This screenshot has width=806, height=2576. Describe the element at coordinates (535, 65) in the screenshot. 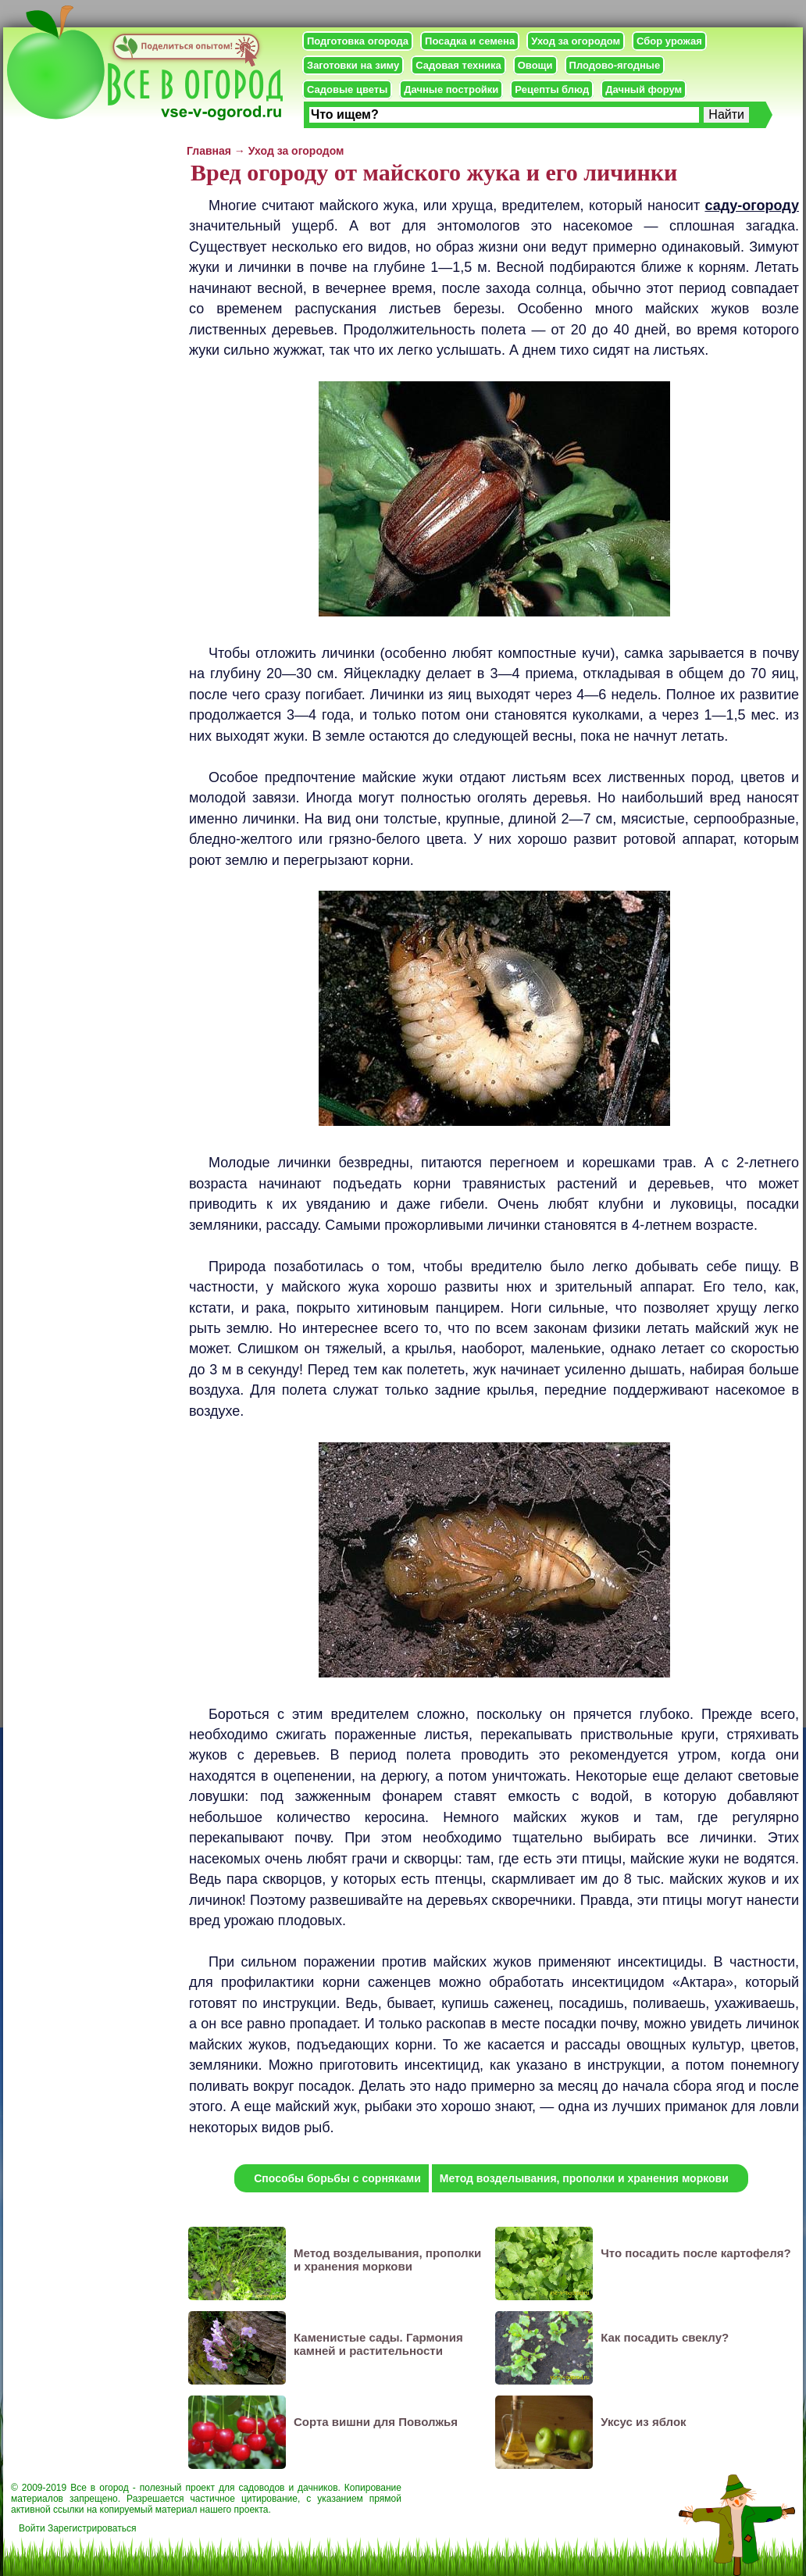

I see `Овощи` at that location.